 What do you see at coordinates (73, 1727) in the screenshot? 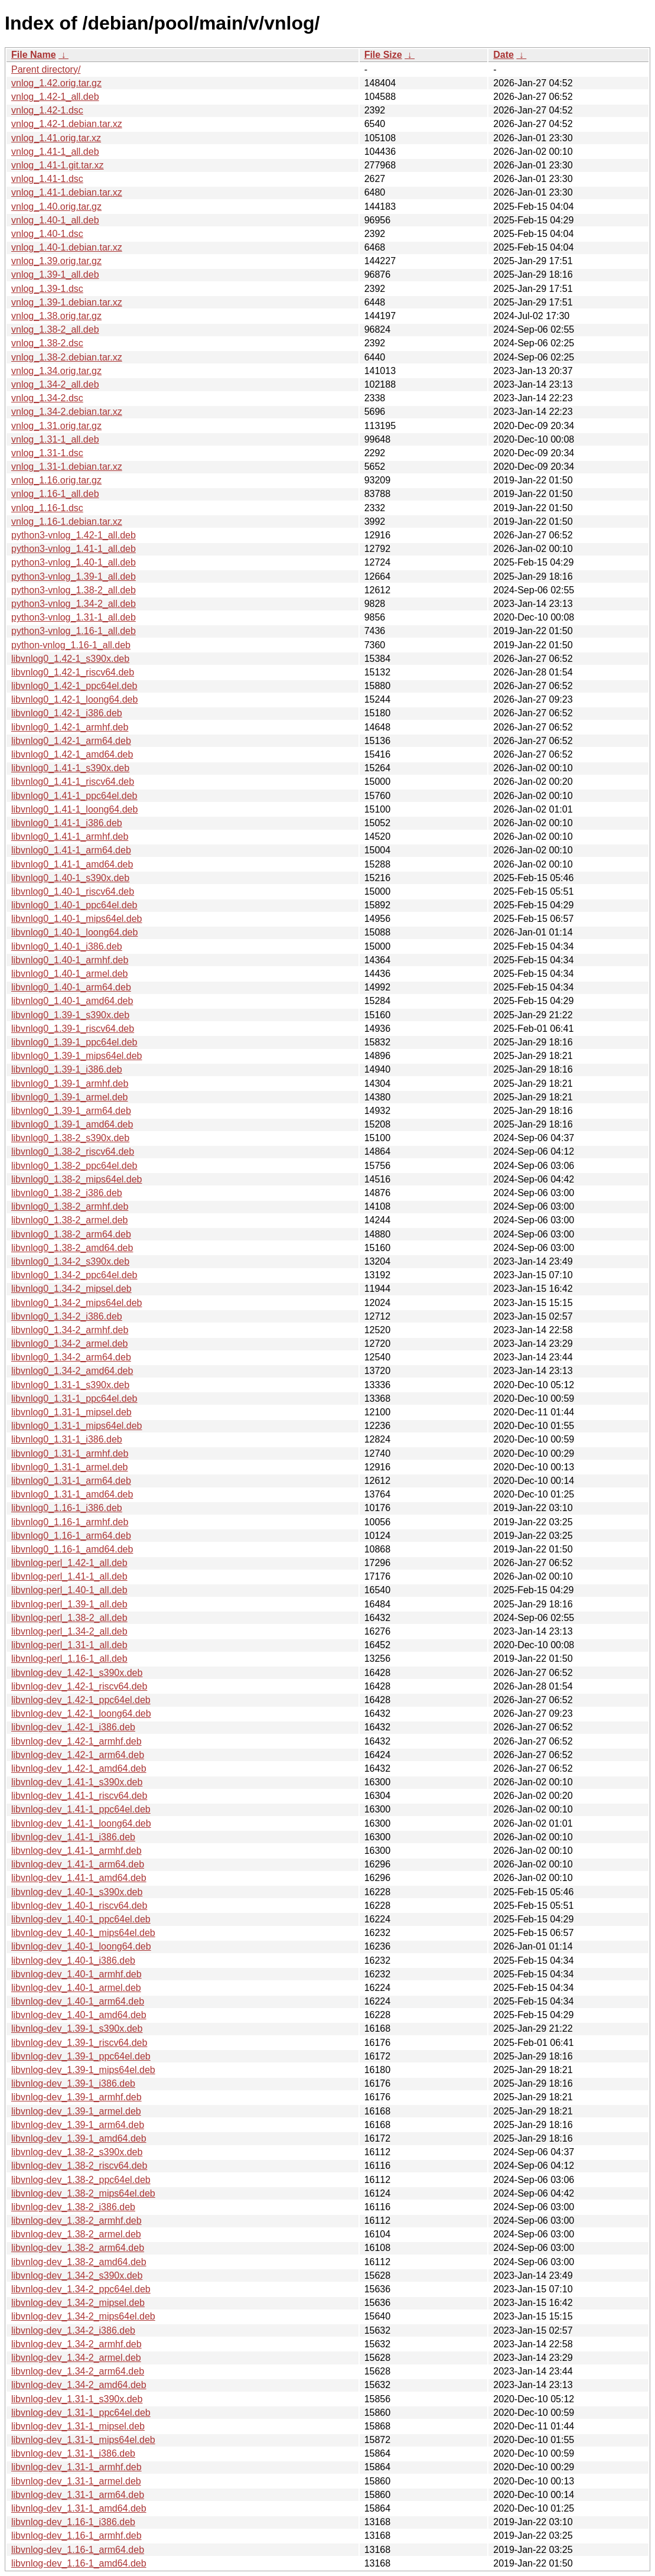
I see `libvnlog-dev_1.42-1_i386.deb` at bounding box center [73, 1727].